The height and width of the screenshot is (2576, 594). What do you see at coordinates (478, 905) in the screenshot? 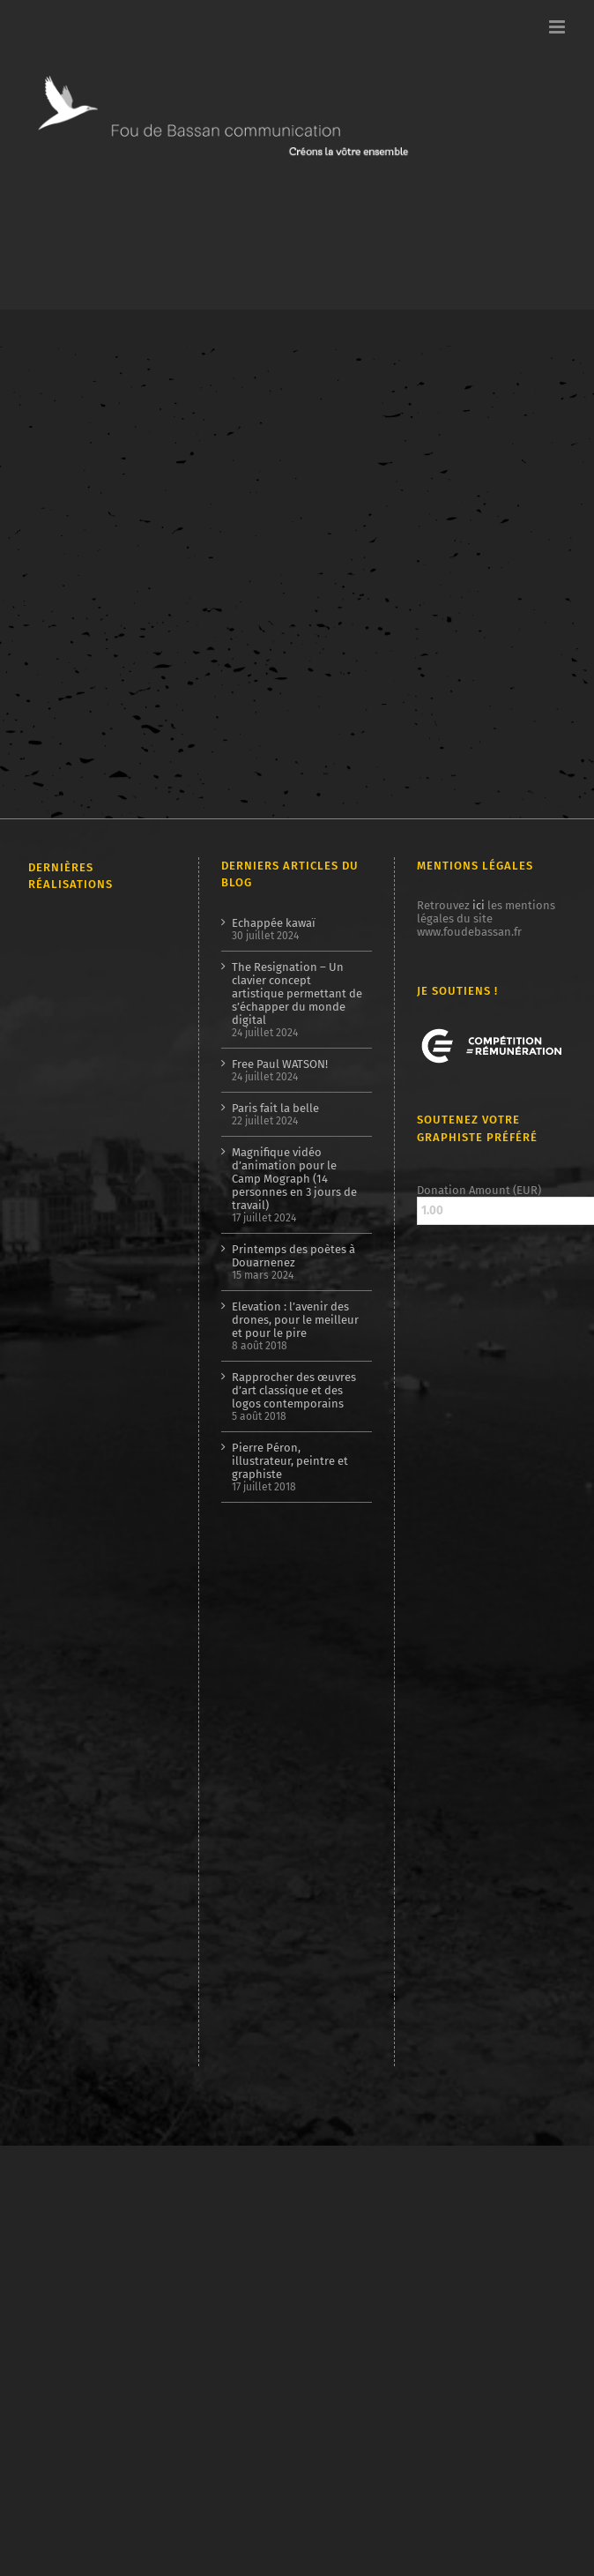
I see `ici` at bounding box center [478, 905].